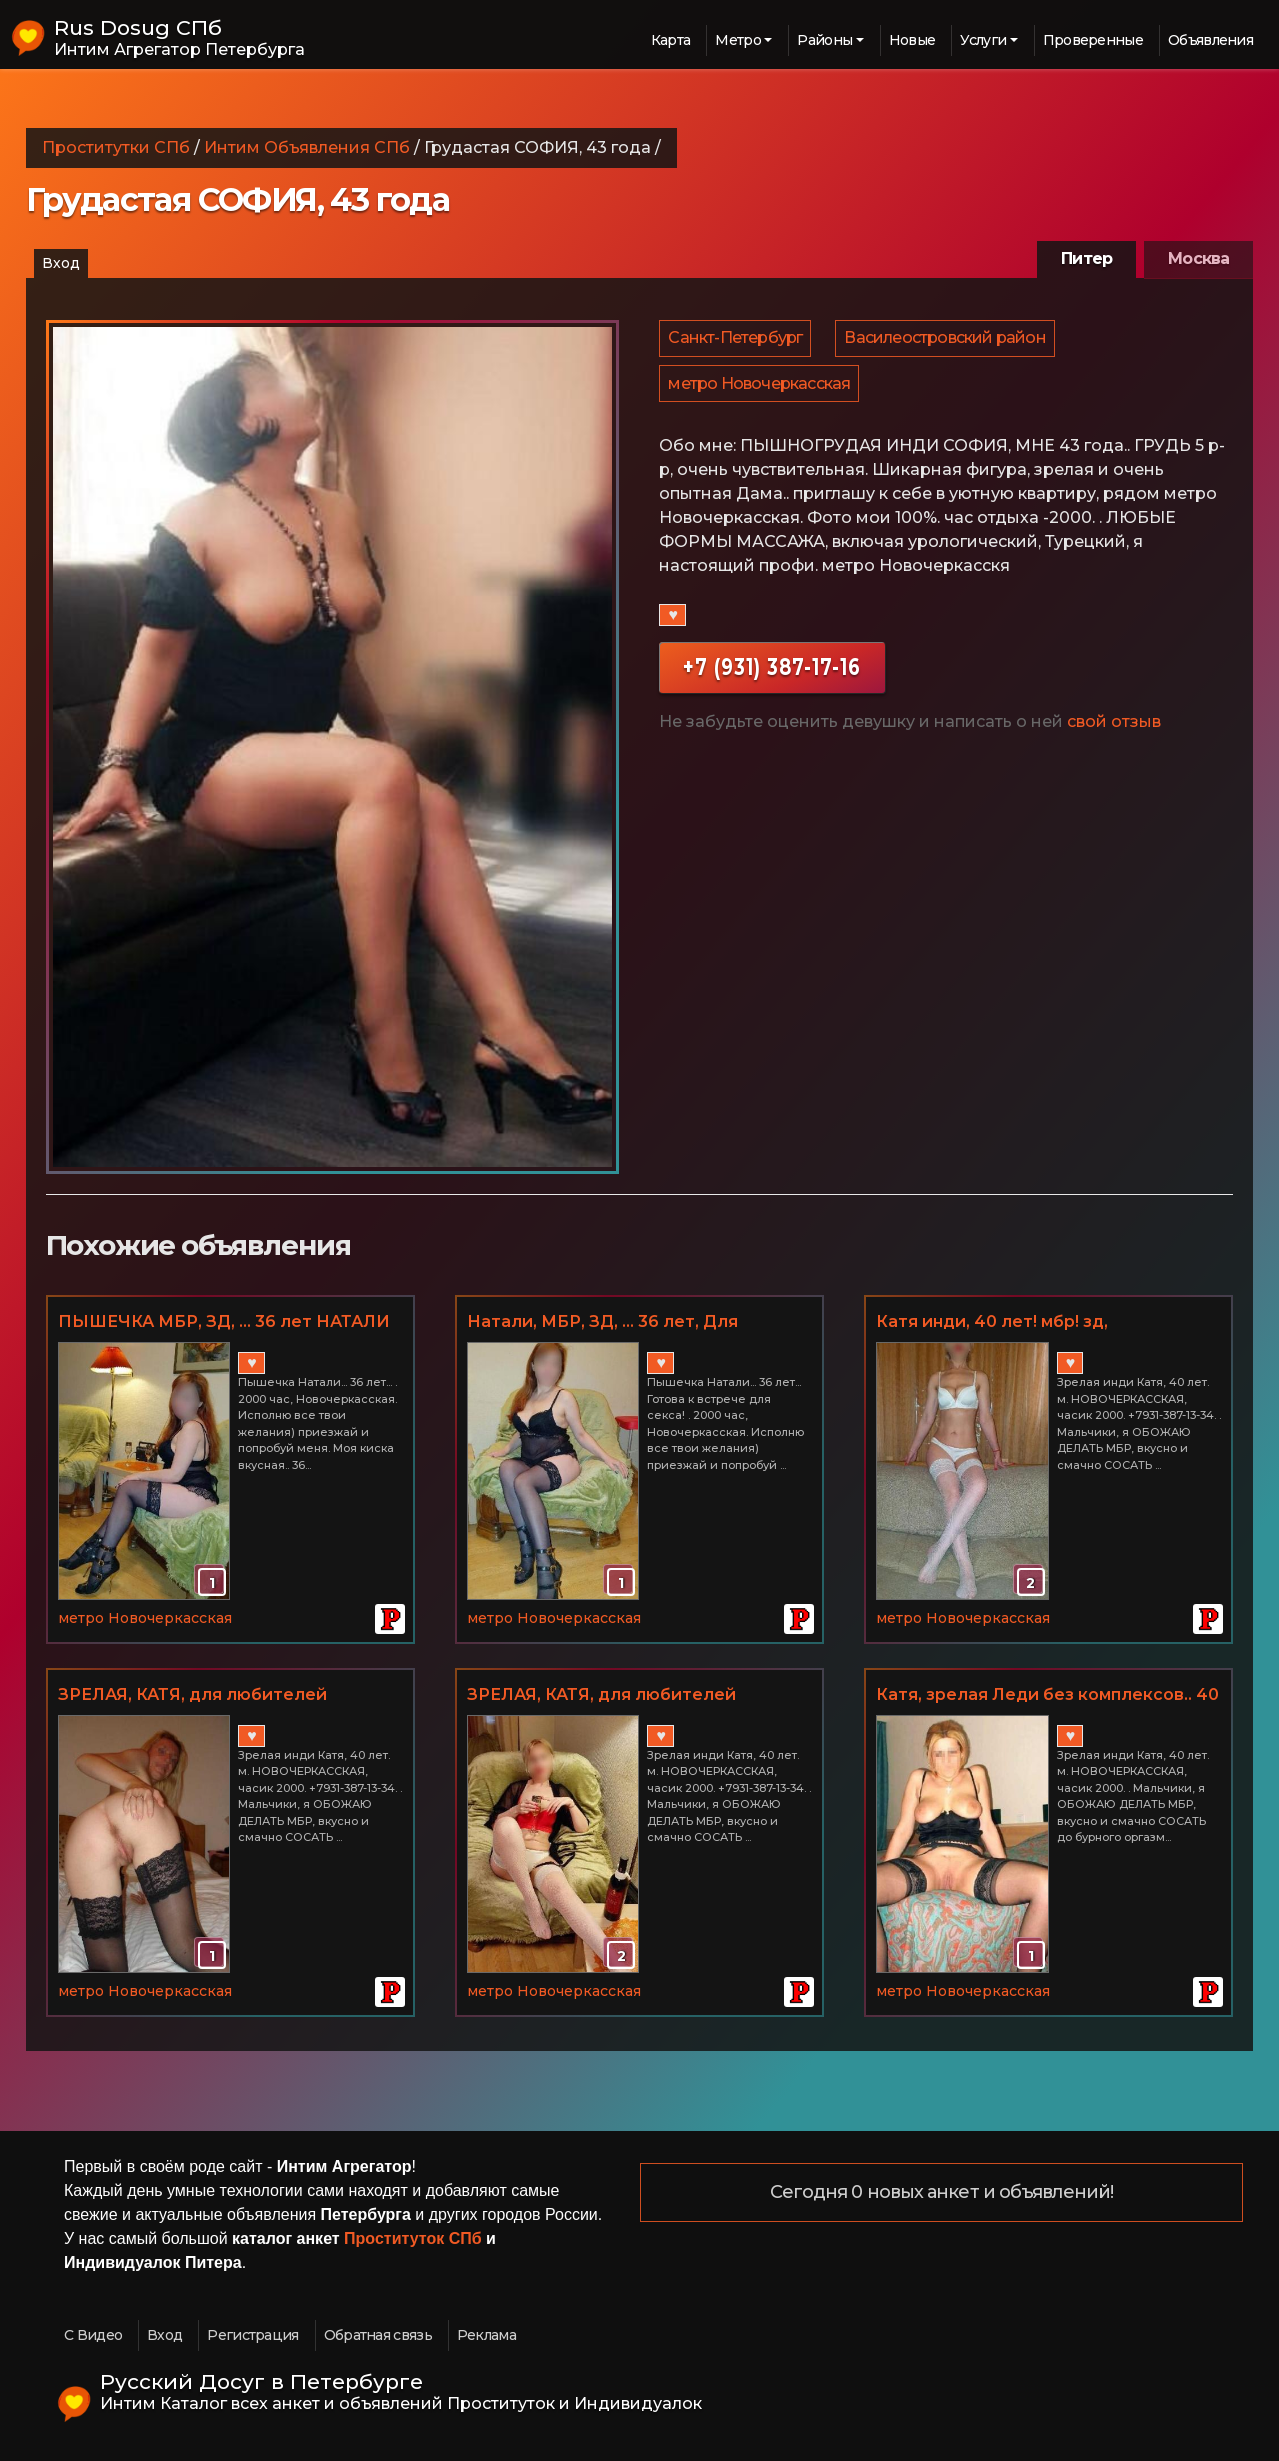 This screenshot has height=2461, width=1279. I want to click on Интим Объявления СПб, so click(307, 147).